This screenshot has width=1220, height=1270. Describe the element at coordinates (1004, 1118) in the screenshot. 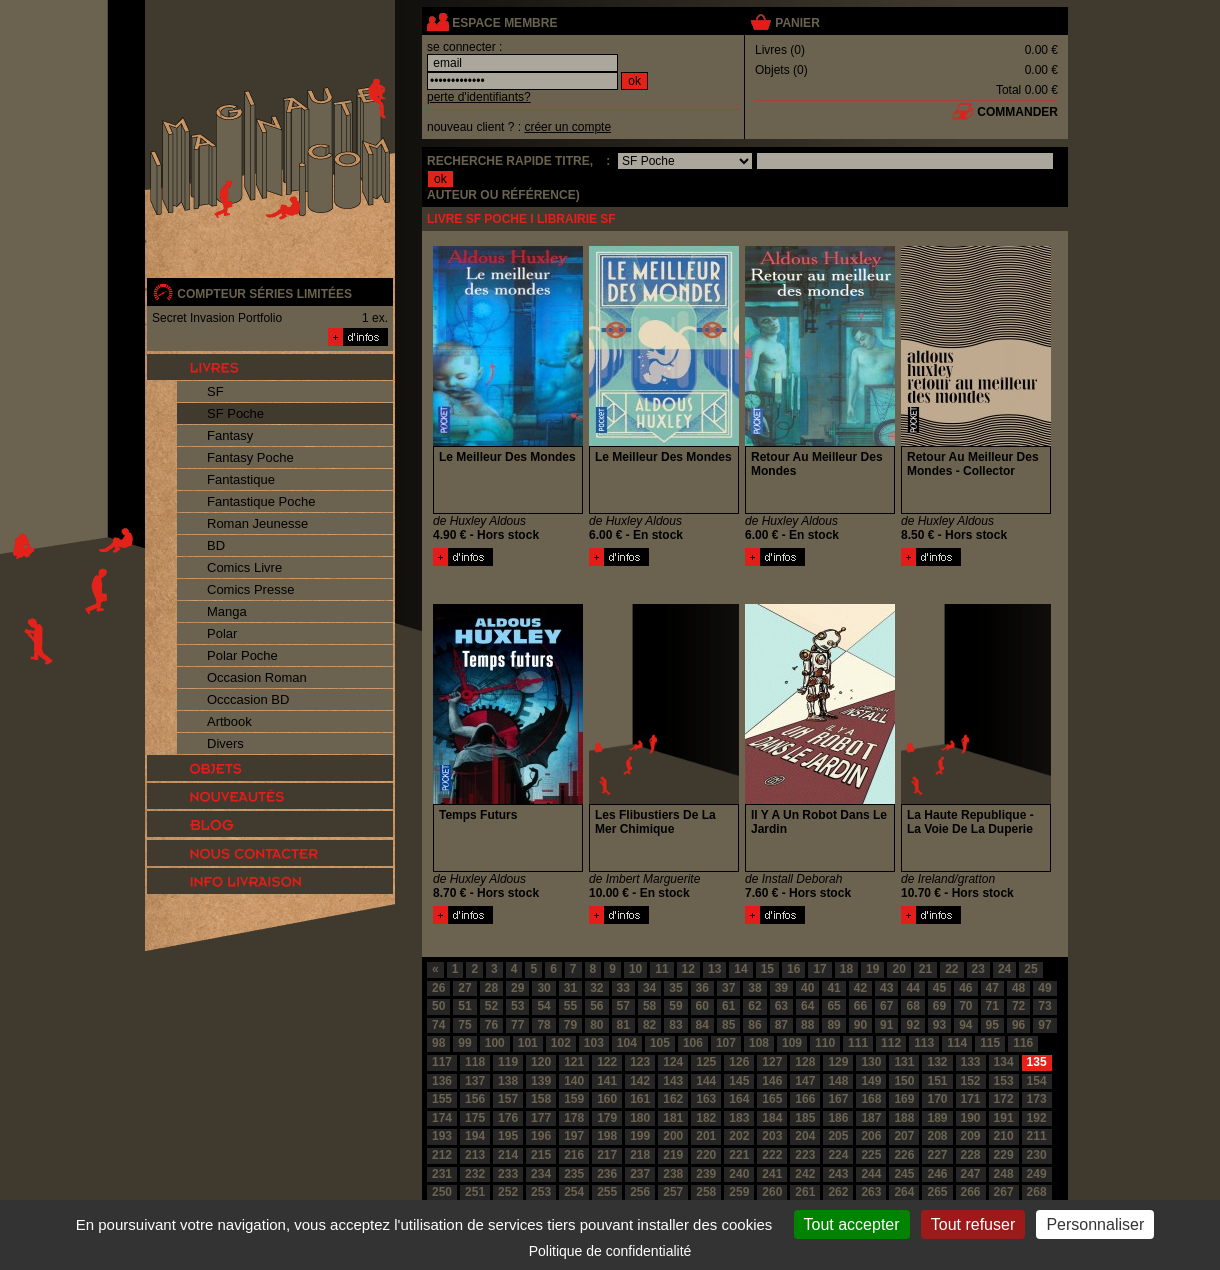

I see `191` at that location.